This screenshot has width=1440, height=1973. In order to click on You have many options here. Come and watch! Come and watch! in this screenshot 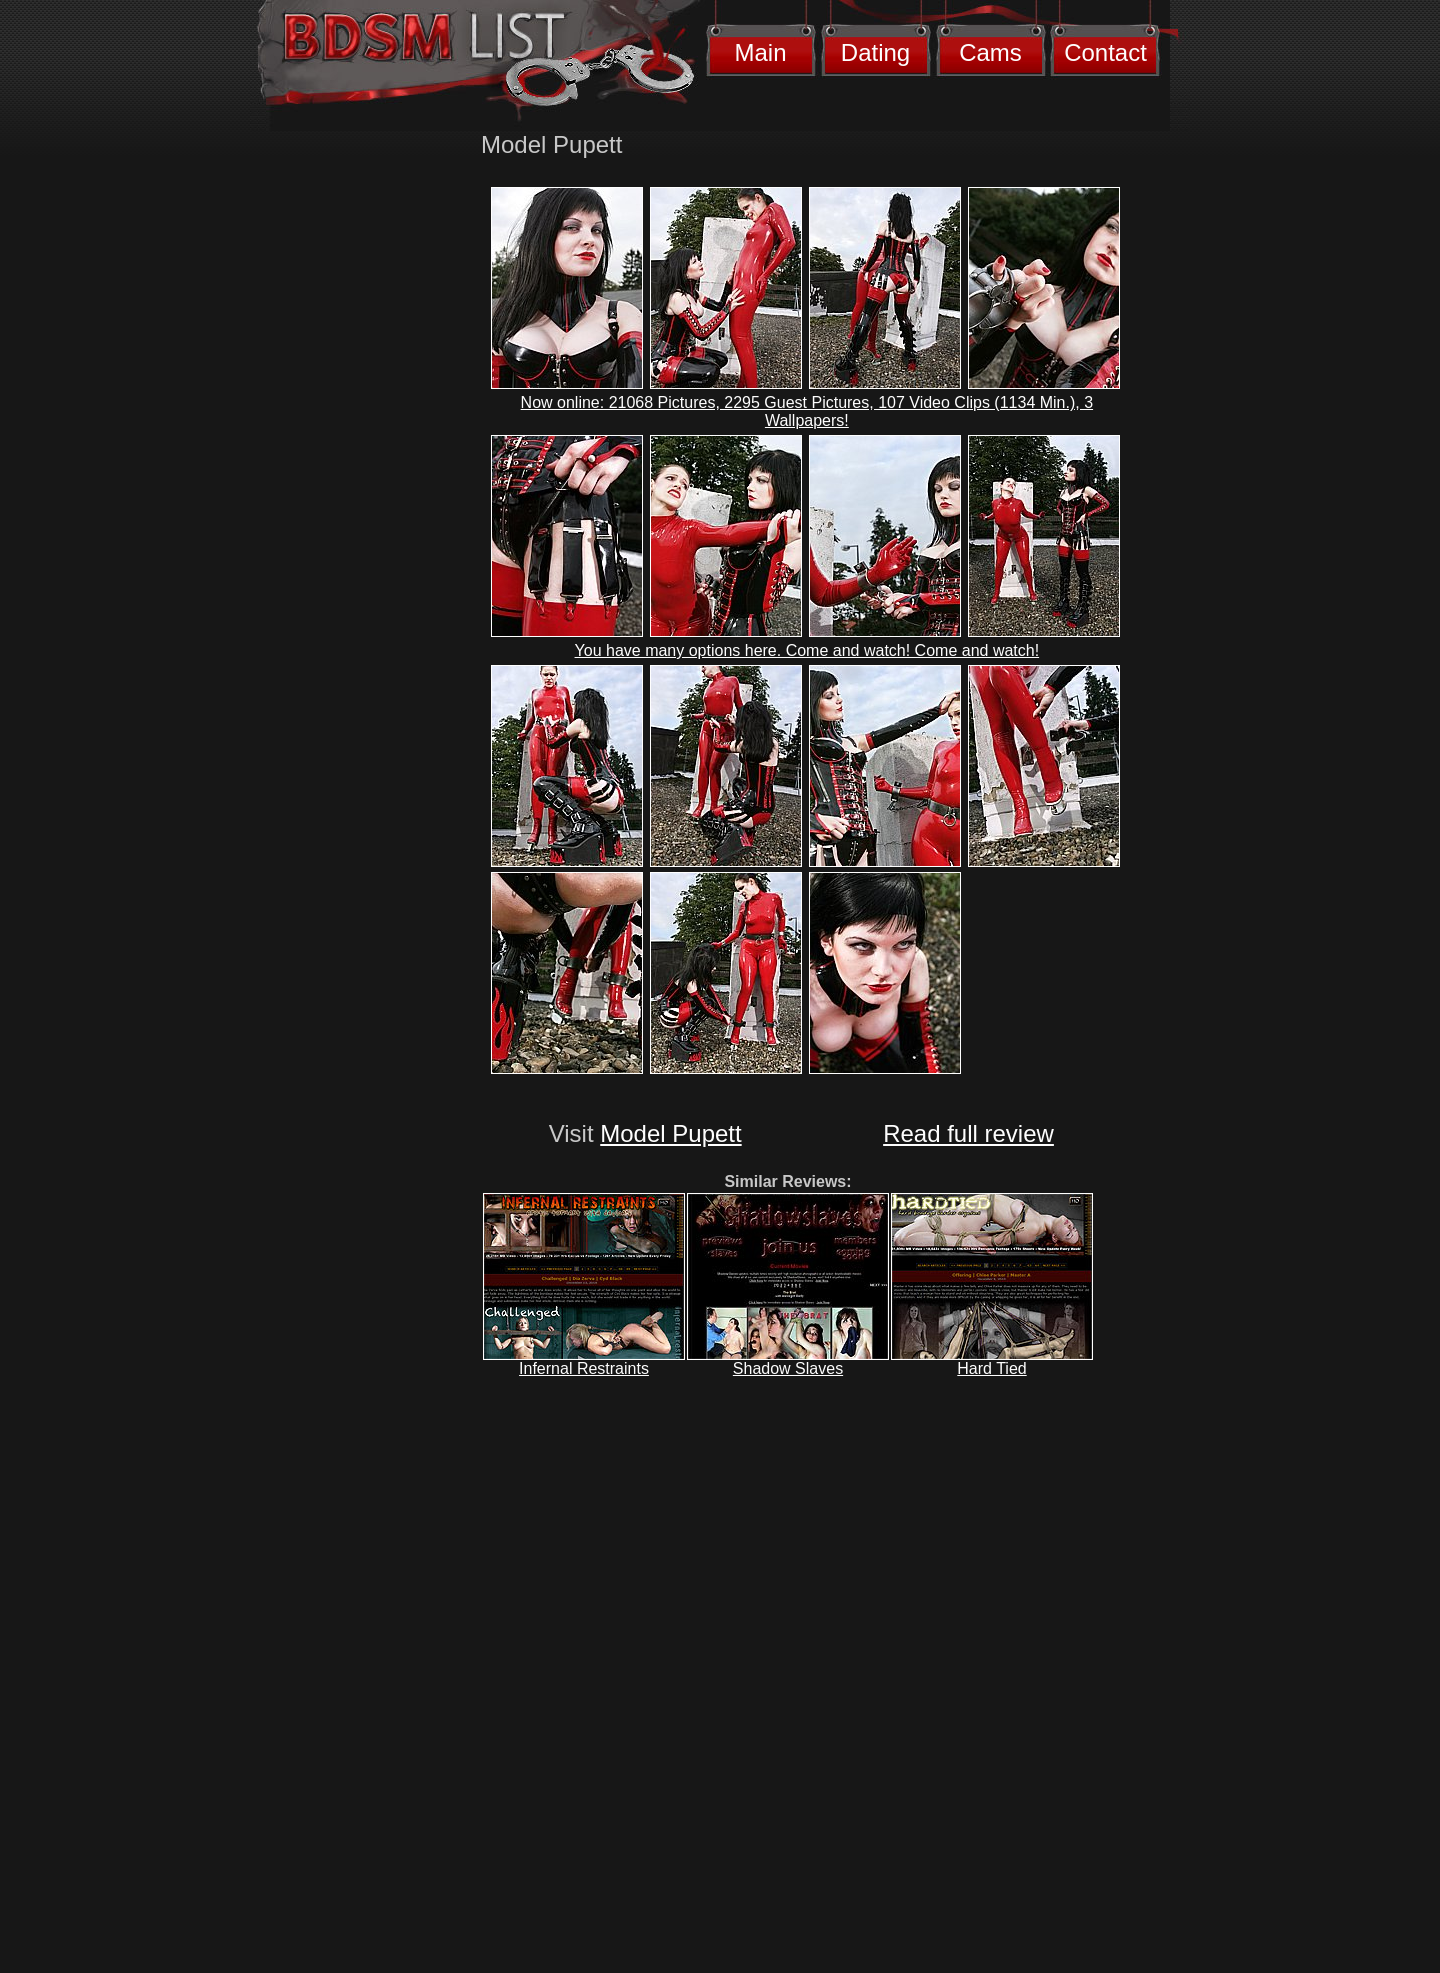, I will do `click(807, 650)`.